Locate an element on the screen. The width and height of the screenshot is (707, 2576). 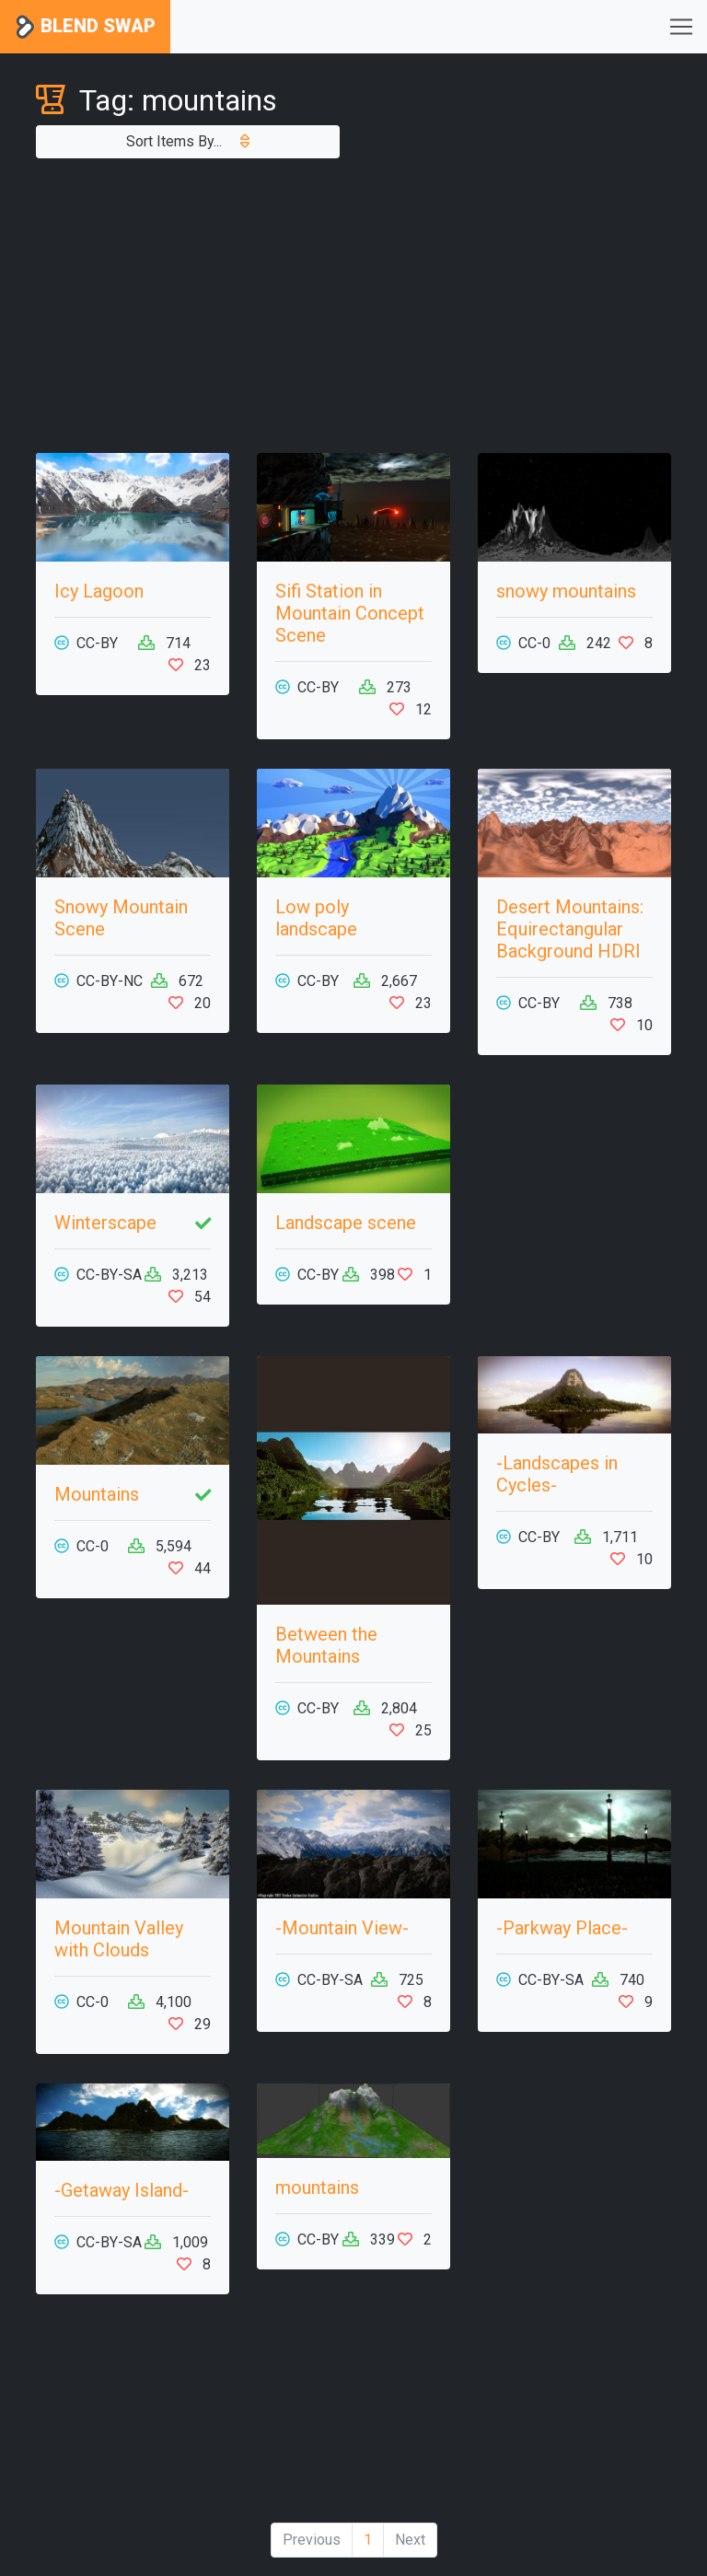
-Getaway Island- is located at coordinates (121, 2190).